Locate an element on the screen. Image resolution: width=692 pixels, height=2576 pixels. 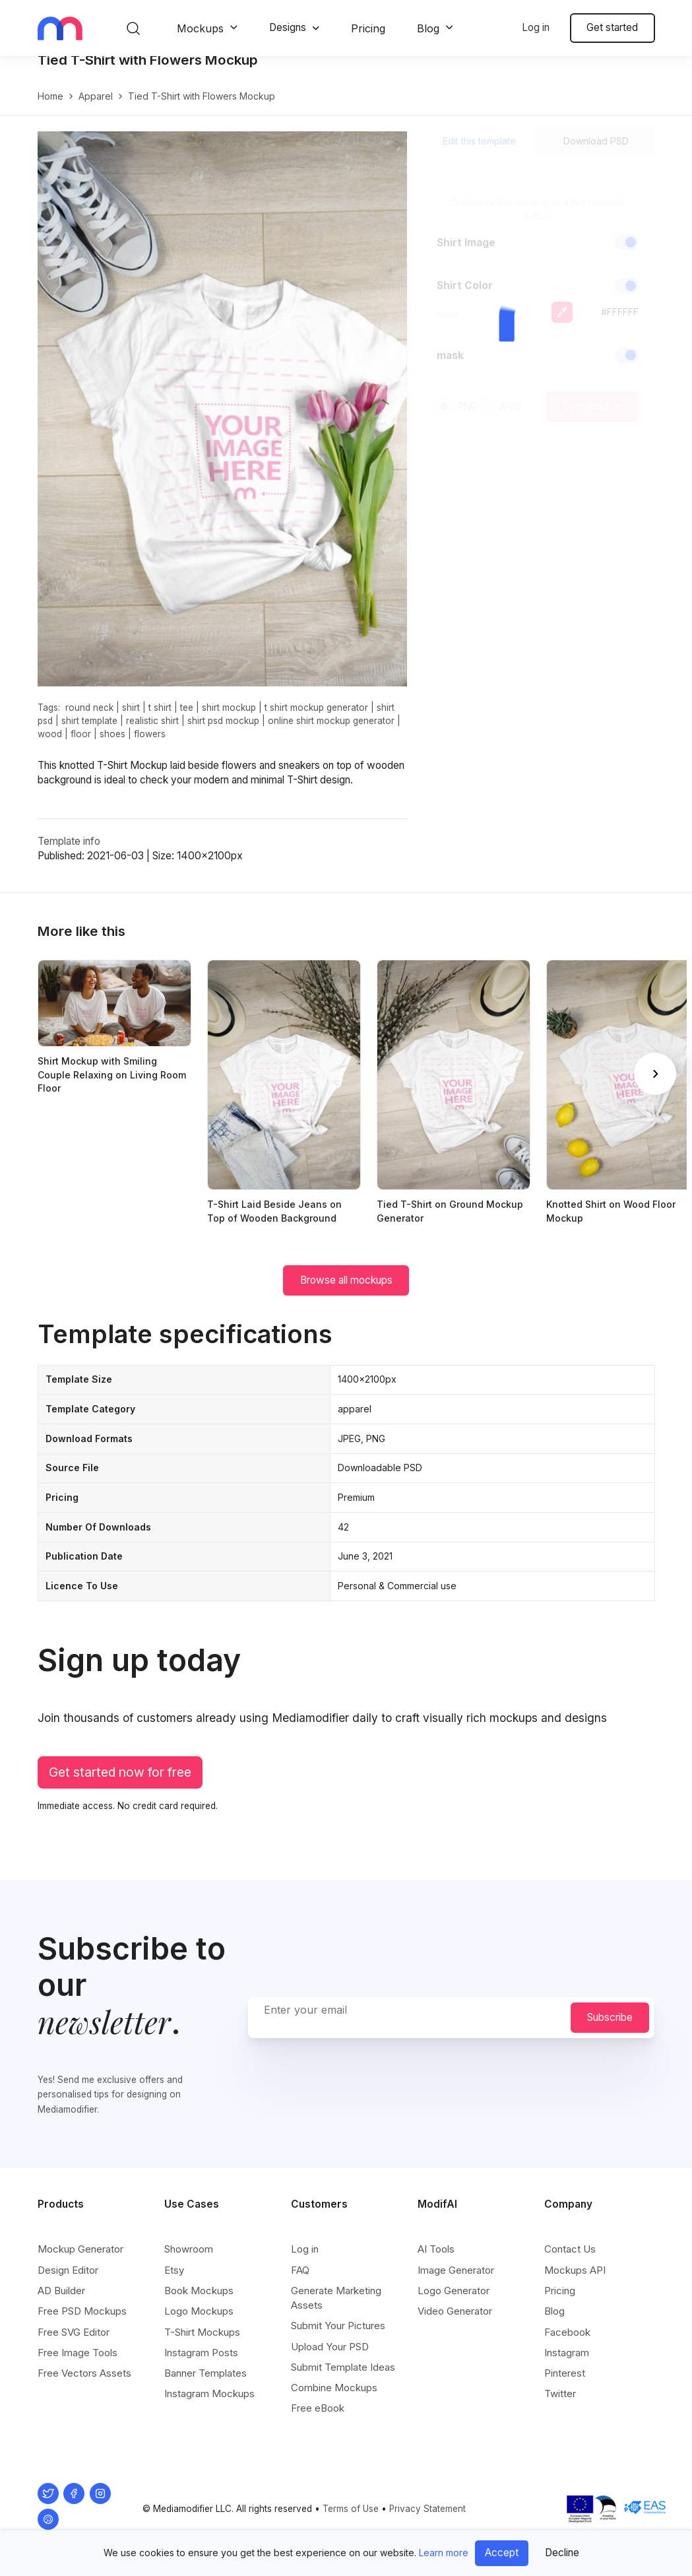
Free Image Tools is located at coordinates (77, 2362).